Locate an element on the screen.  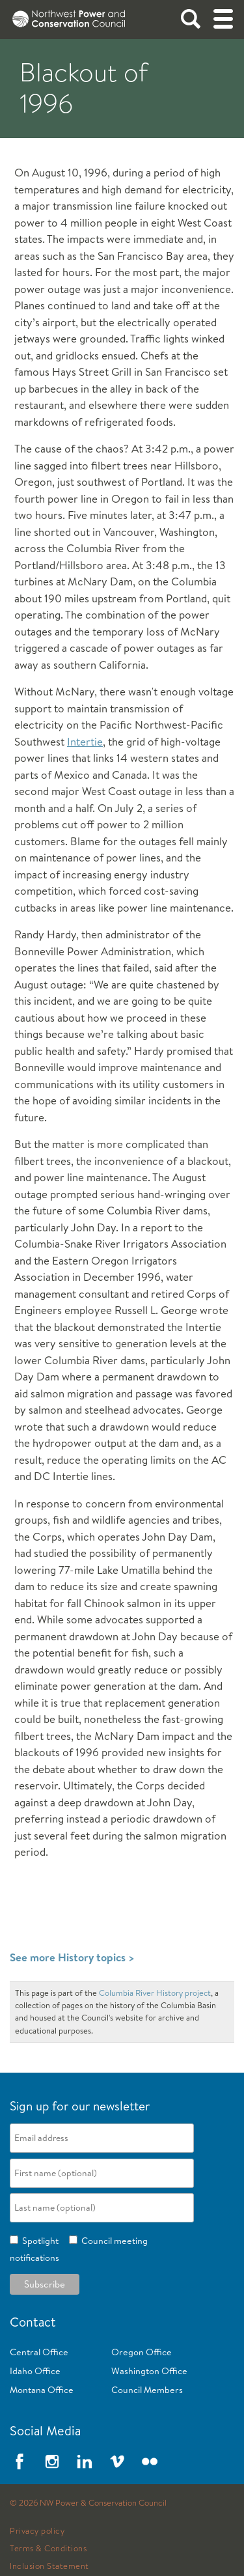
Intertie is located at coordinates (85, 741).